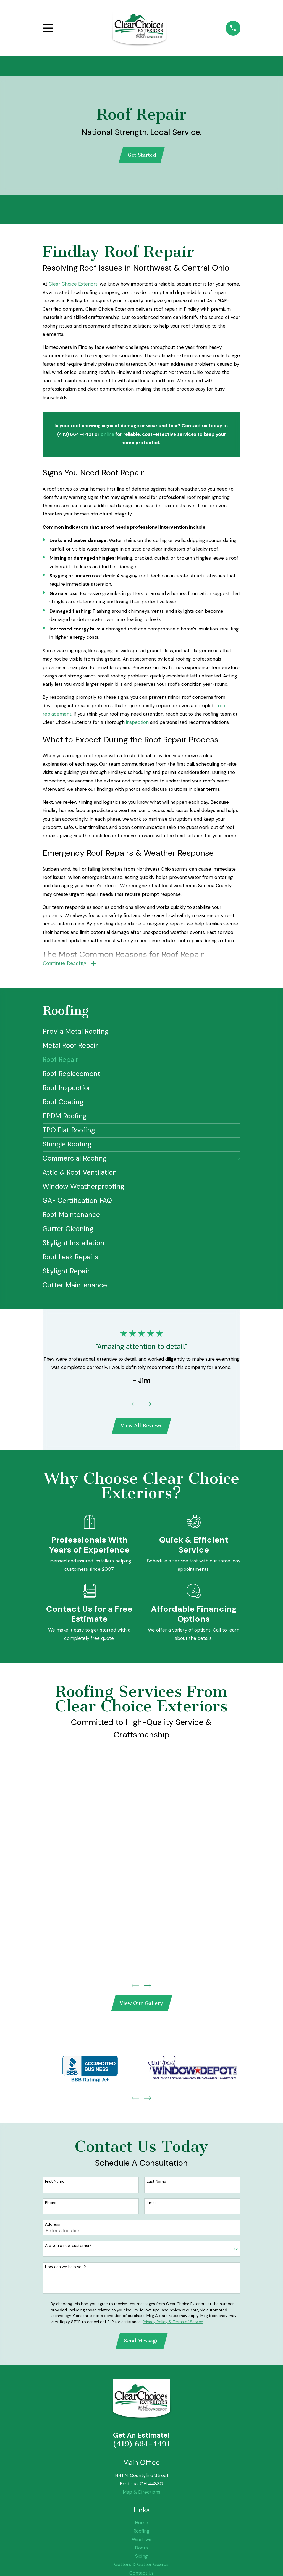 This screenshot has height=2576, width=283. What do you see at coordinates (147, 1406) in the screenshot?
I see `[View next item]` at bounding box center [147, 1406].